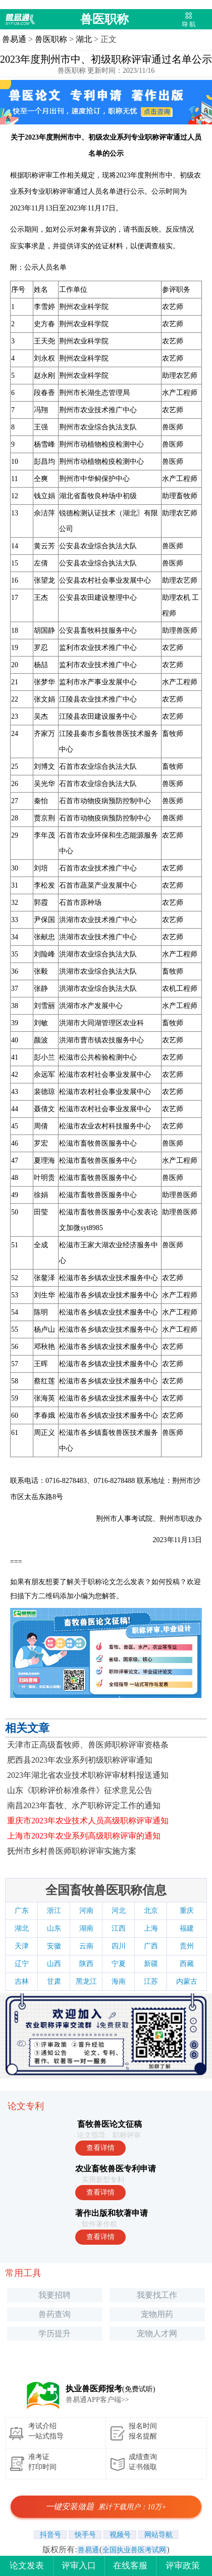 The height and width of the screenshot is (2576, 212). What do you see at coordinates (134, 2550) in the screenshot?
I see `全国执业兽医考试网` at bounding box center [134, 2550].